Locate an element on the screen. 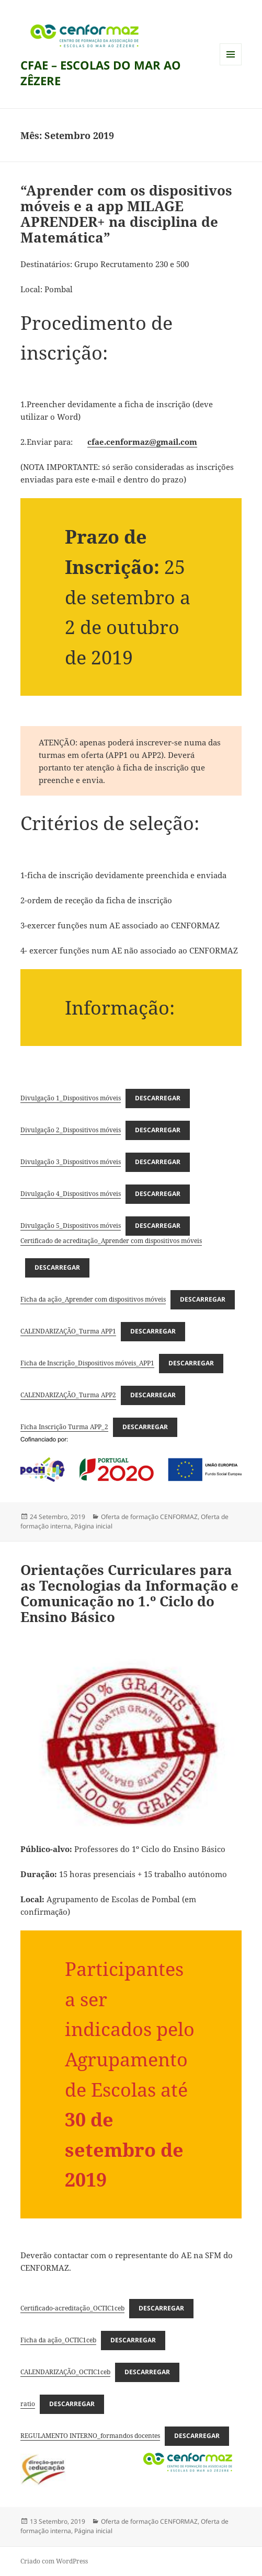 This screenshot has width=262, height=2576. Divulgação 2_Dispositivos móveis is located at coordinates (70, 1129).